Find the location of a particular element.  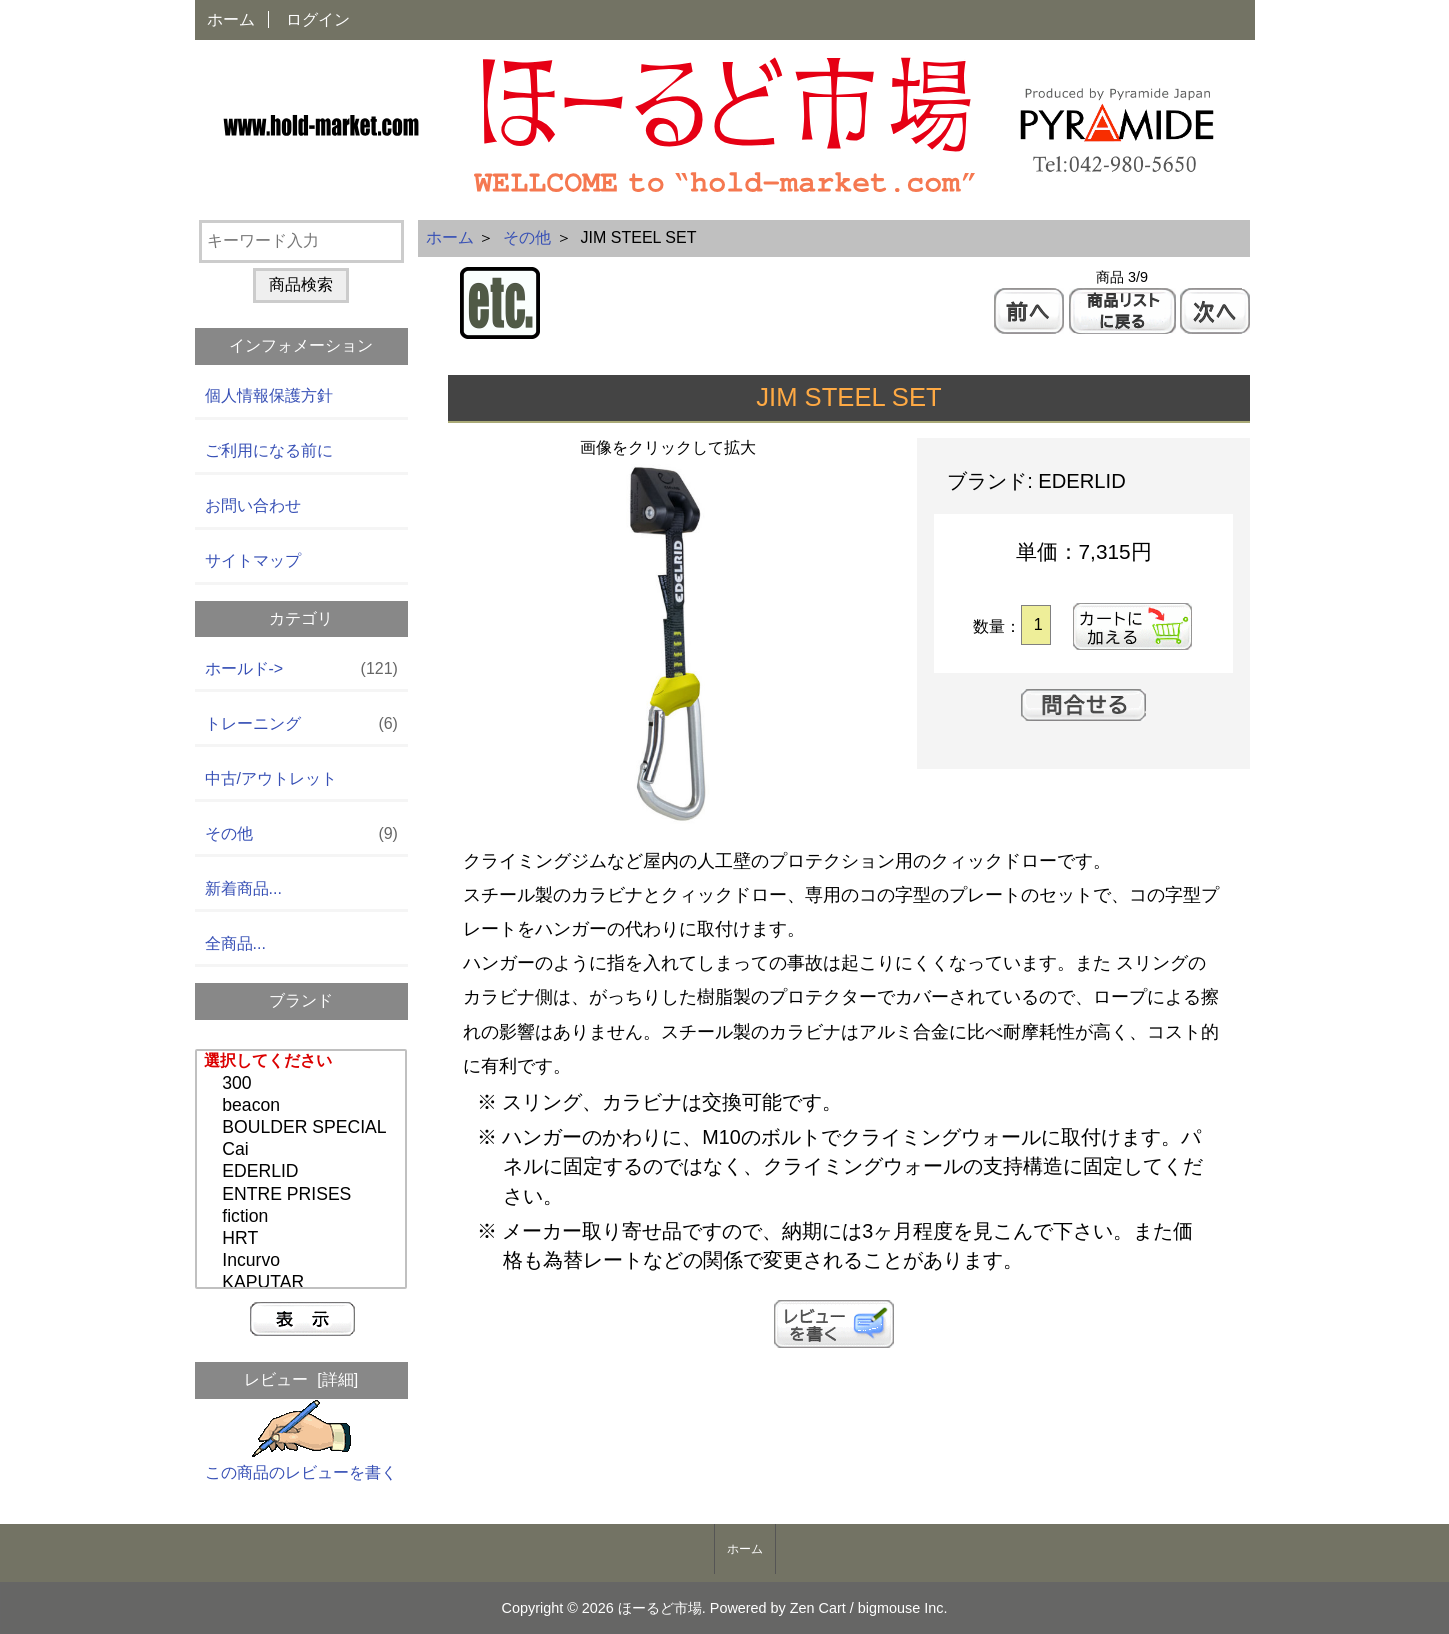

bigmouse Inc. is located at coordinates (903, 1608).